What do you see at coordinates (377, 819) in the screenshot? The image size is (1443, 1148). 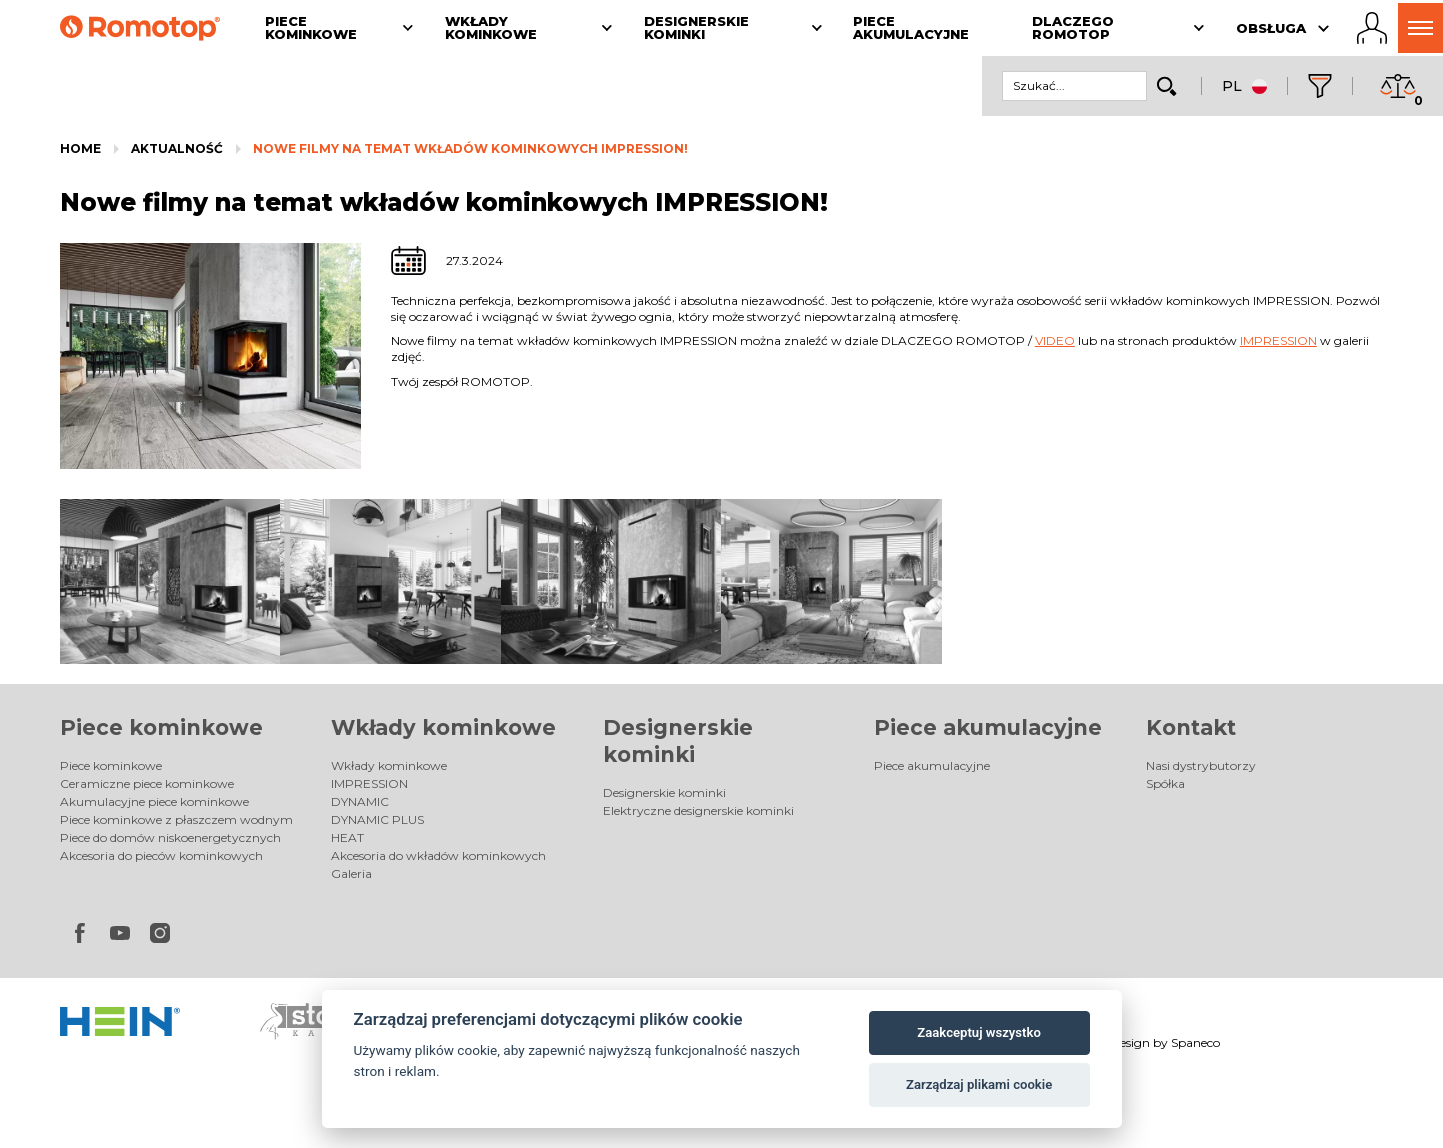 I see `DYNAMIC PLUS` at bounding box center [377, 819].